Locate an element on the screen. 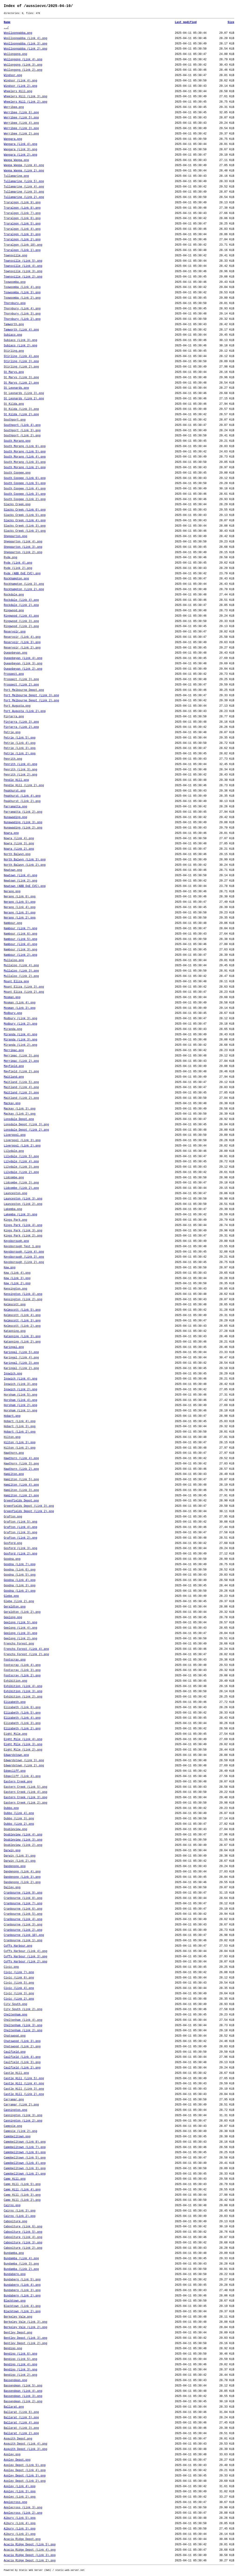  Eight Mile (Link 2).png is located at coordinates (23, 1749).